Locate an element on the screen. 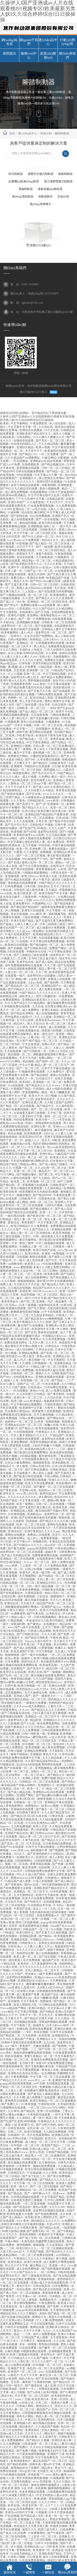  国产精品久久久久久 is located at coordinates (35, 807).